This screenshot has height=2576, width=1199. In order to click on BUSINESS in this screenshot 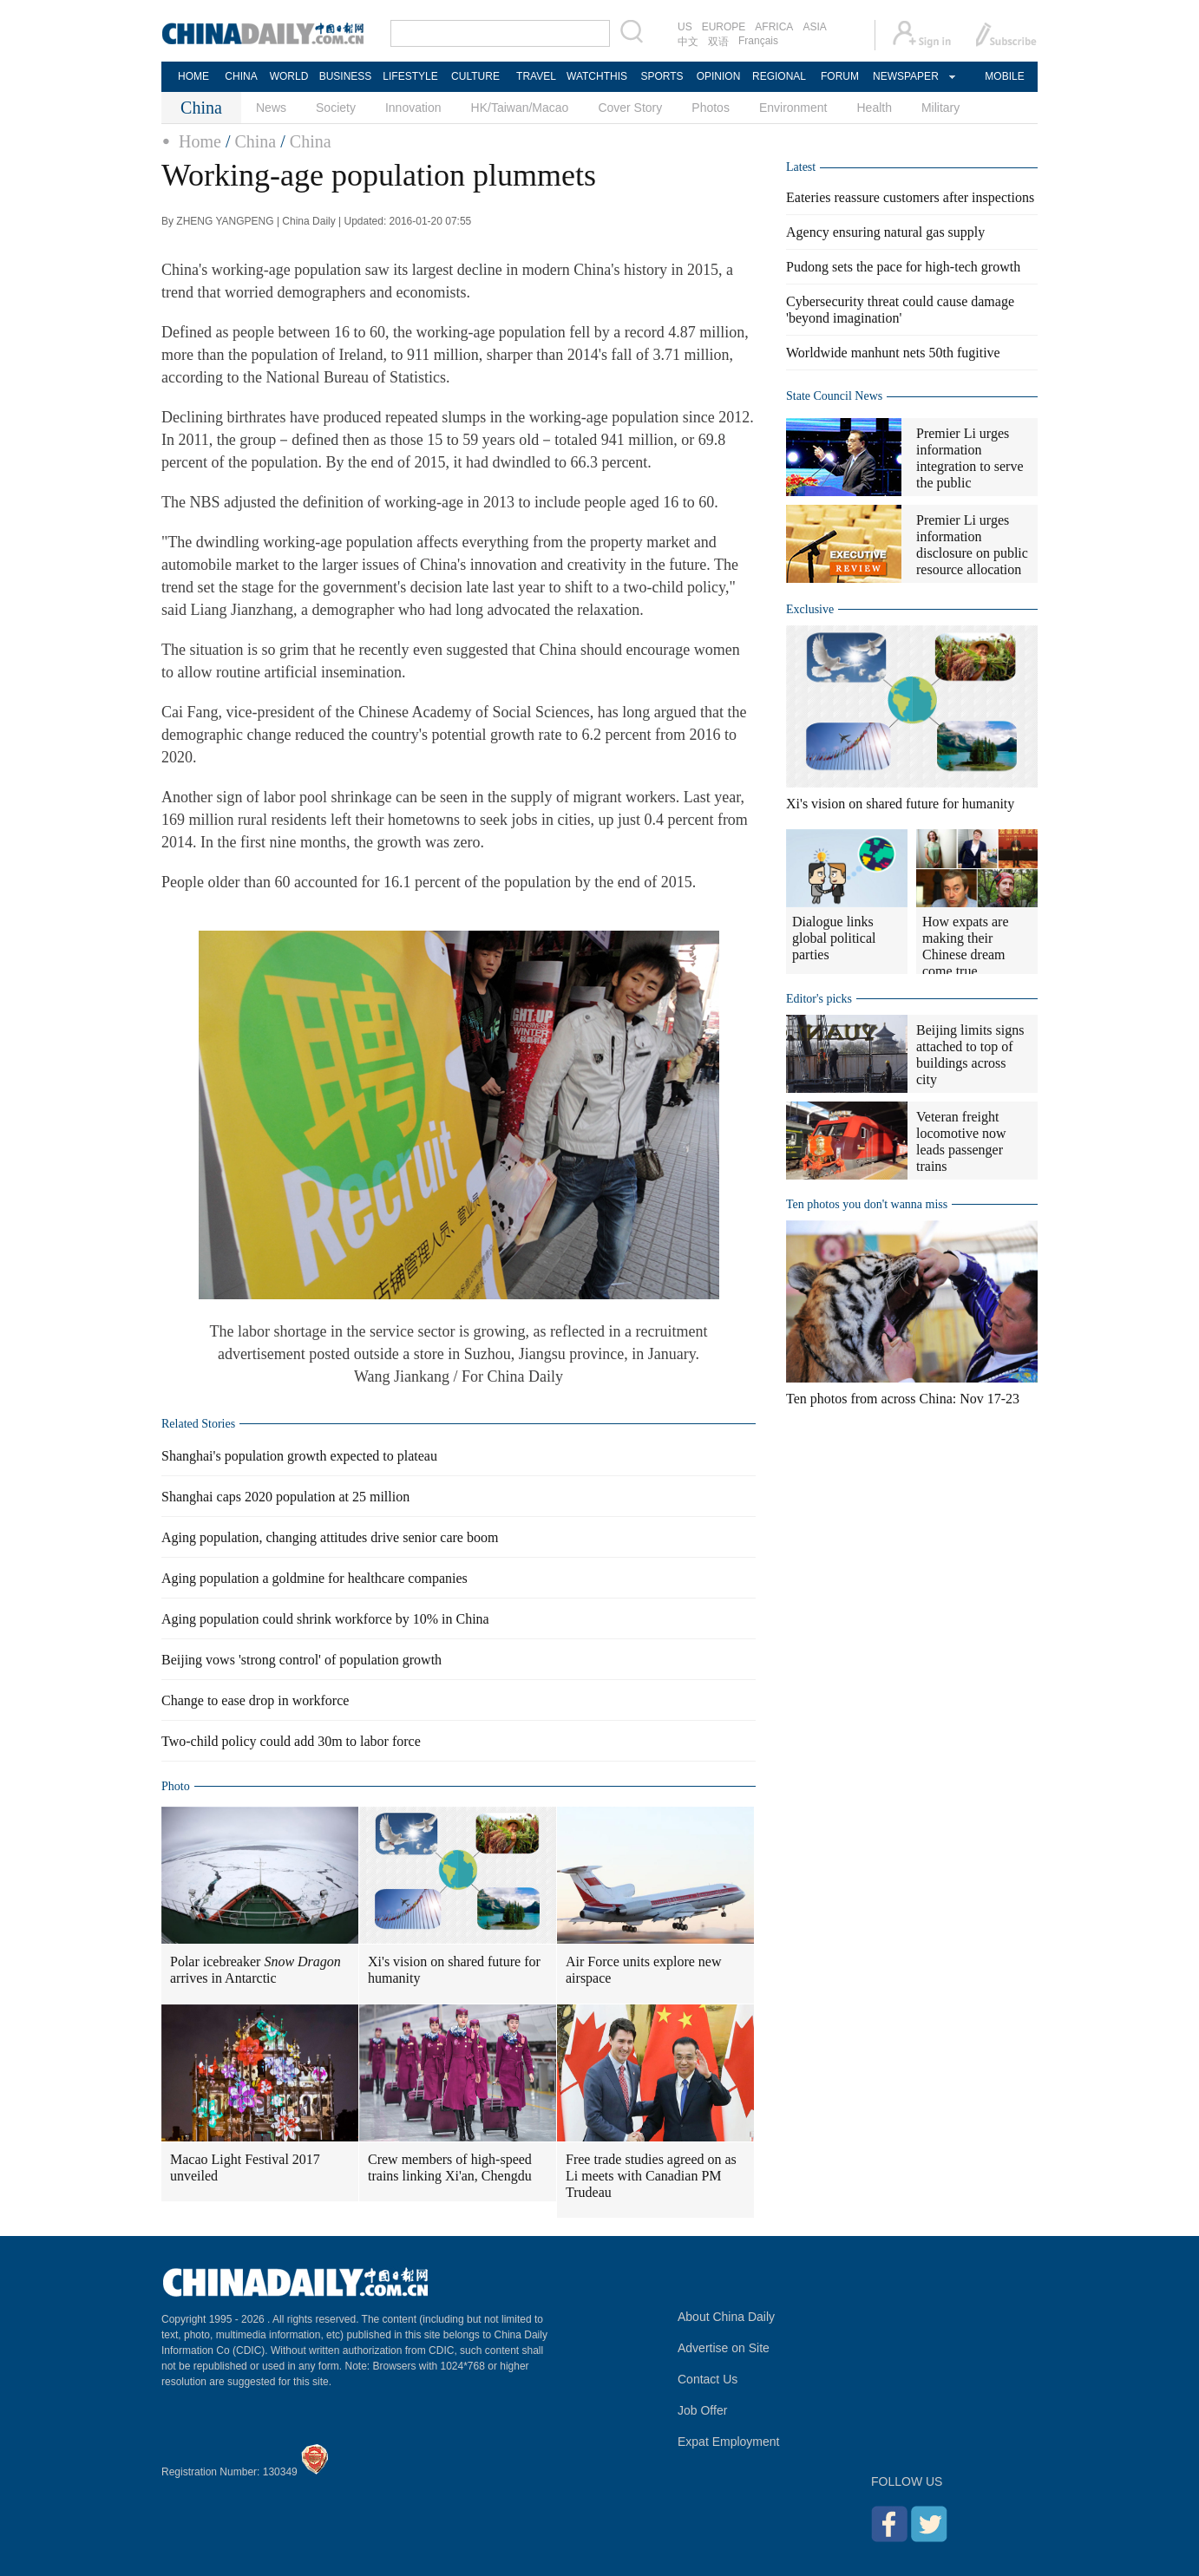, I will do `click(345, 76)`.